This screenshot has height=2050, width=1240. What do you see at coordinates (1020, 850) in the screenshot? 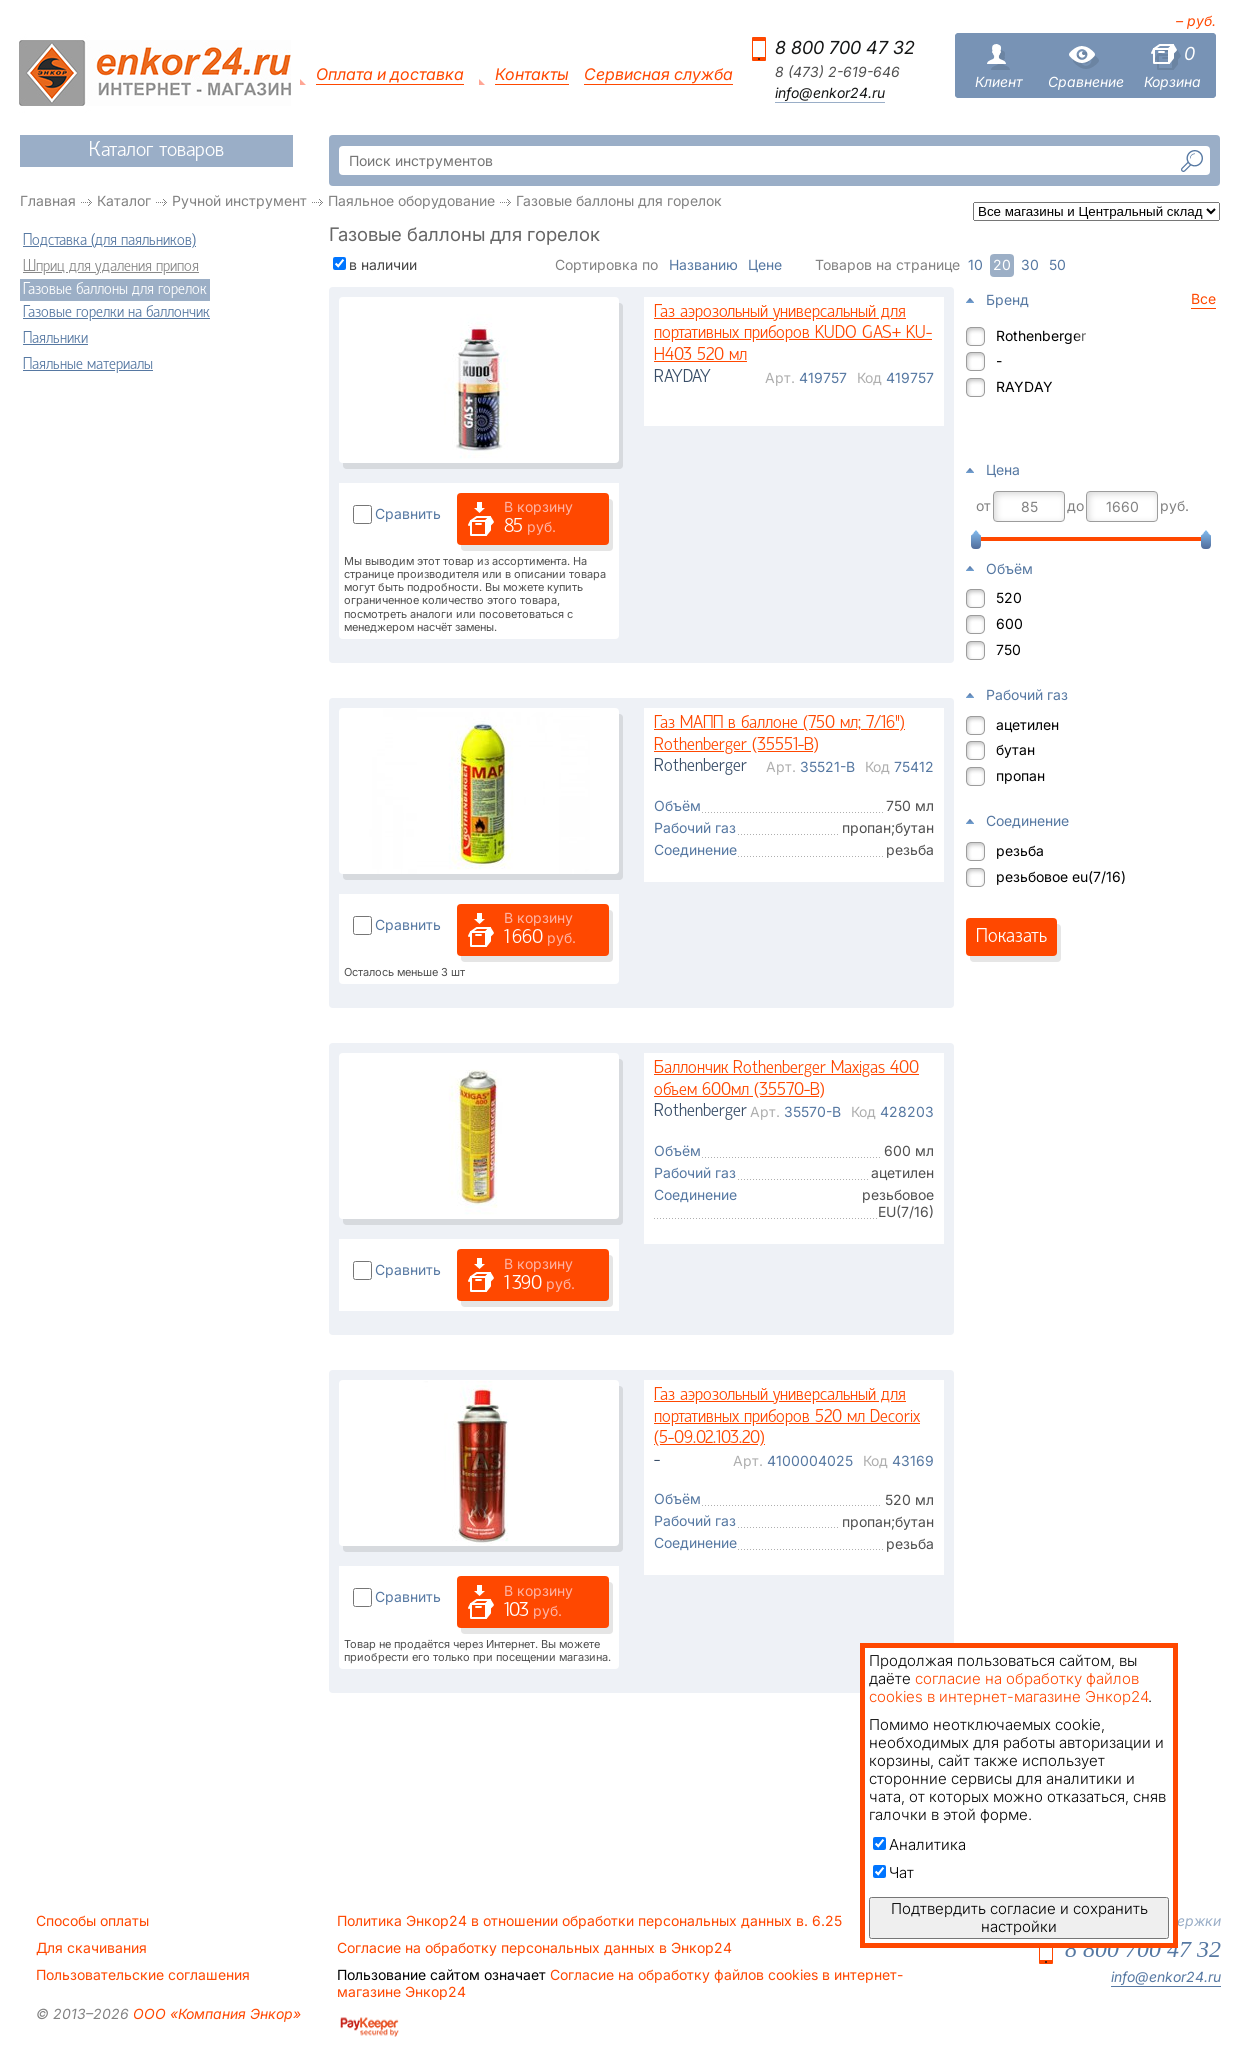
I see `резьба` at bounding box center [1020, 850].